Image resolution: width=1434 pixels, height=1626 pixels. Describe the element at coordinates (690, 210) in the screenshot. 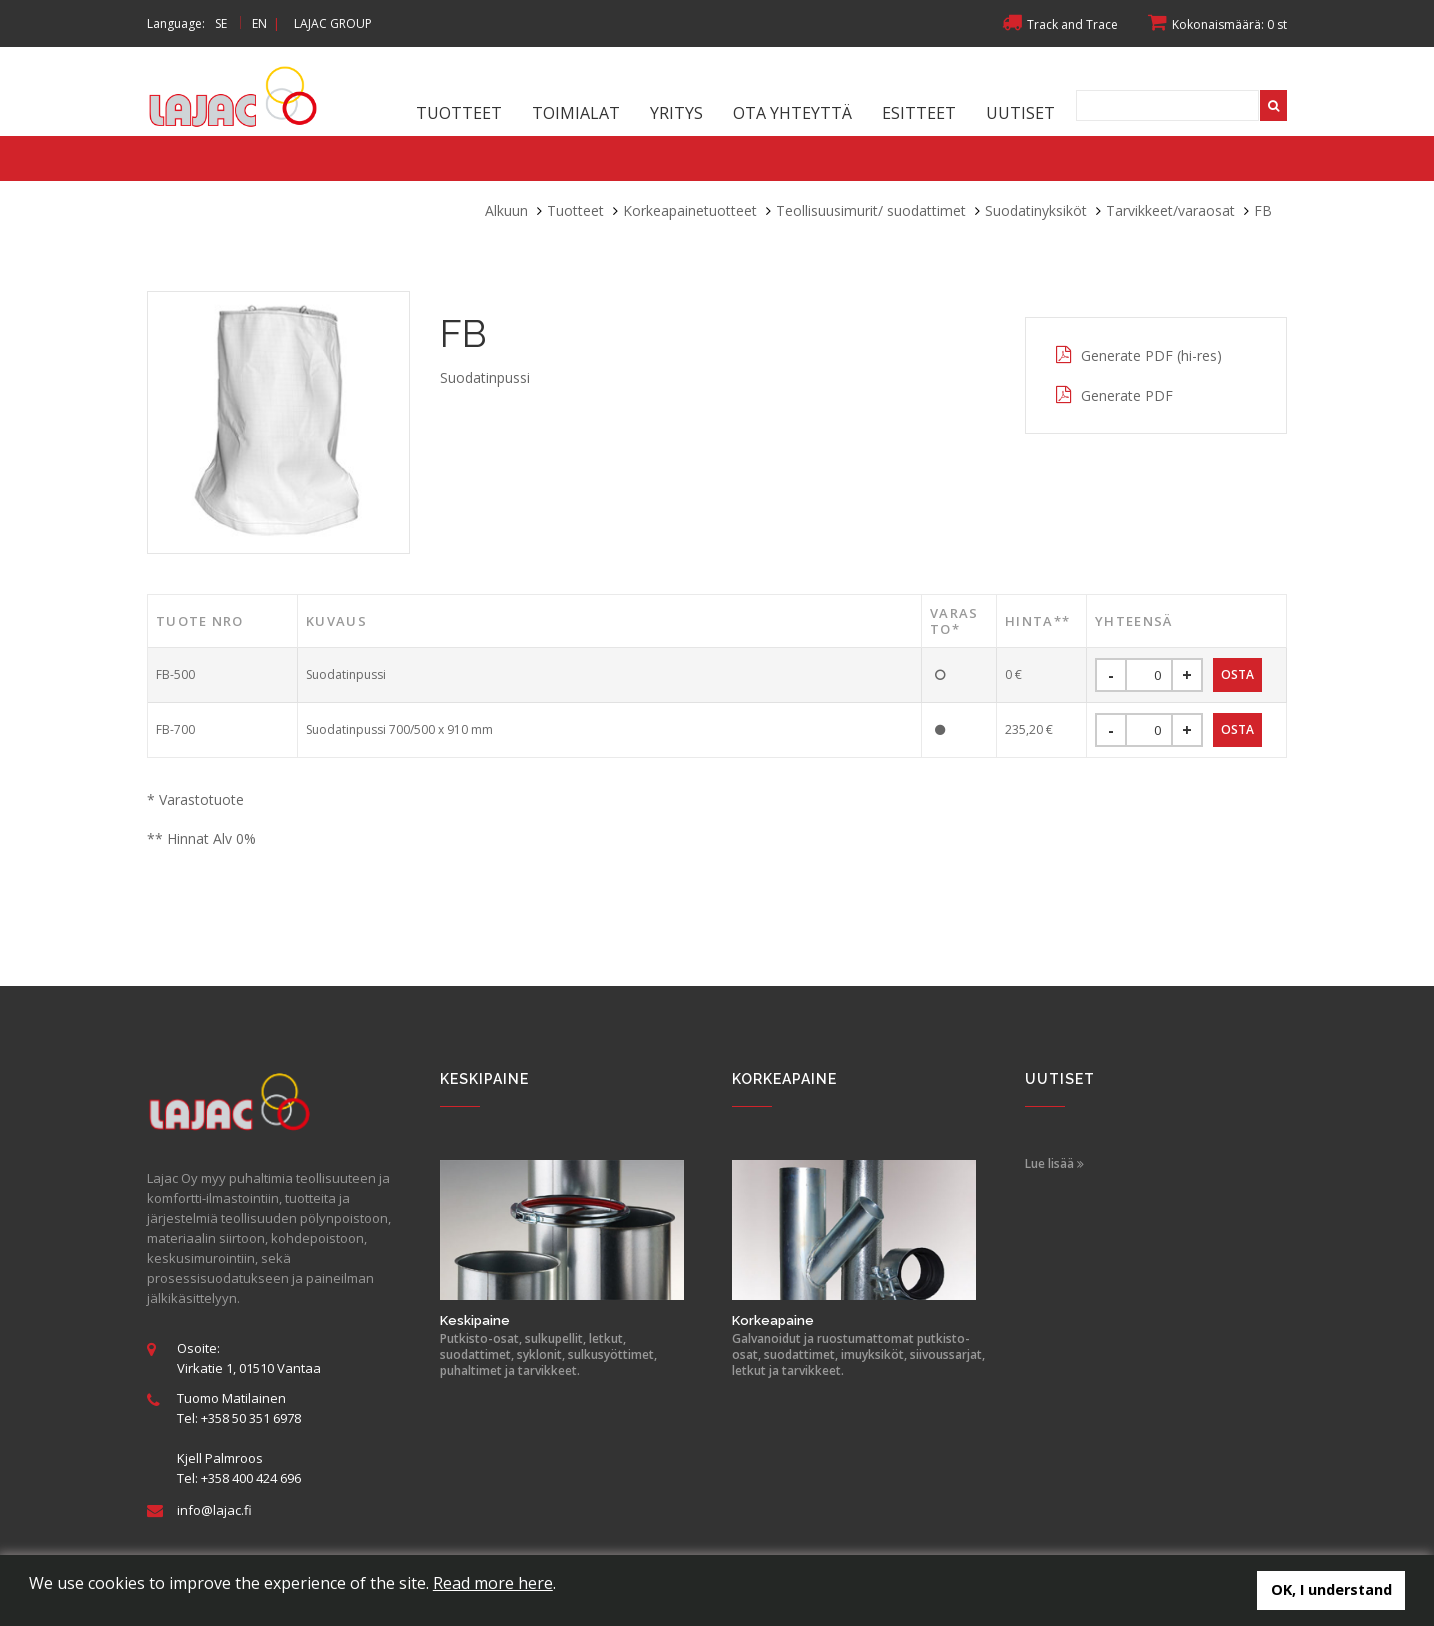

I see `Korkeapainetuotteet` at that location.